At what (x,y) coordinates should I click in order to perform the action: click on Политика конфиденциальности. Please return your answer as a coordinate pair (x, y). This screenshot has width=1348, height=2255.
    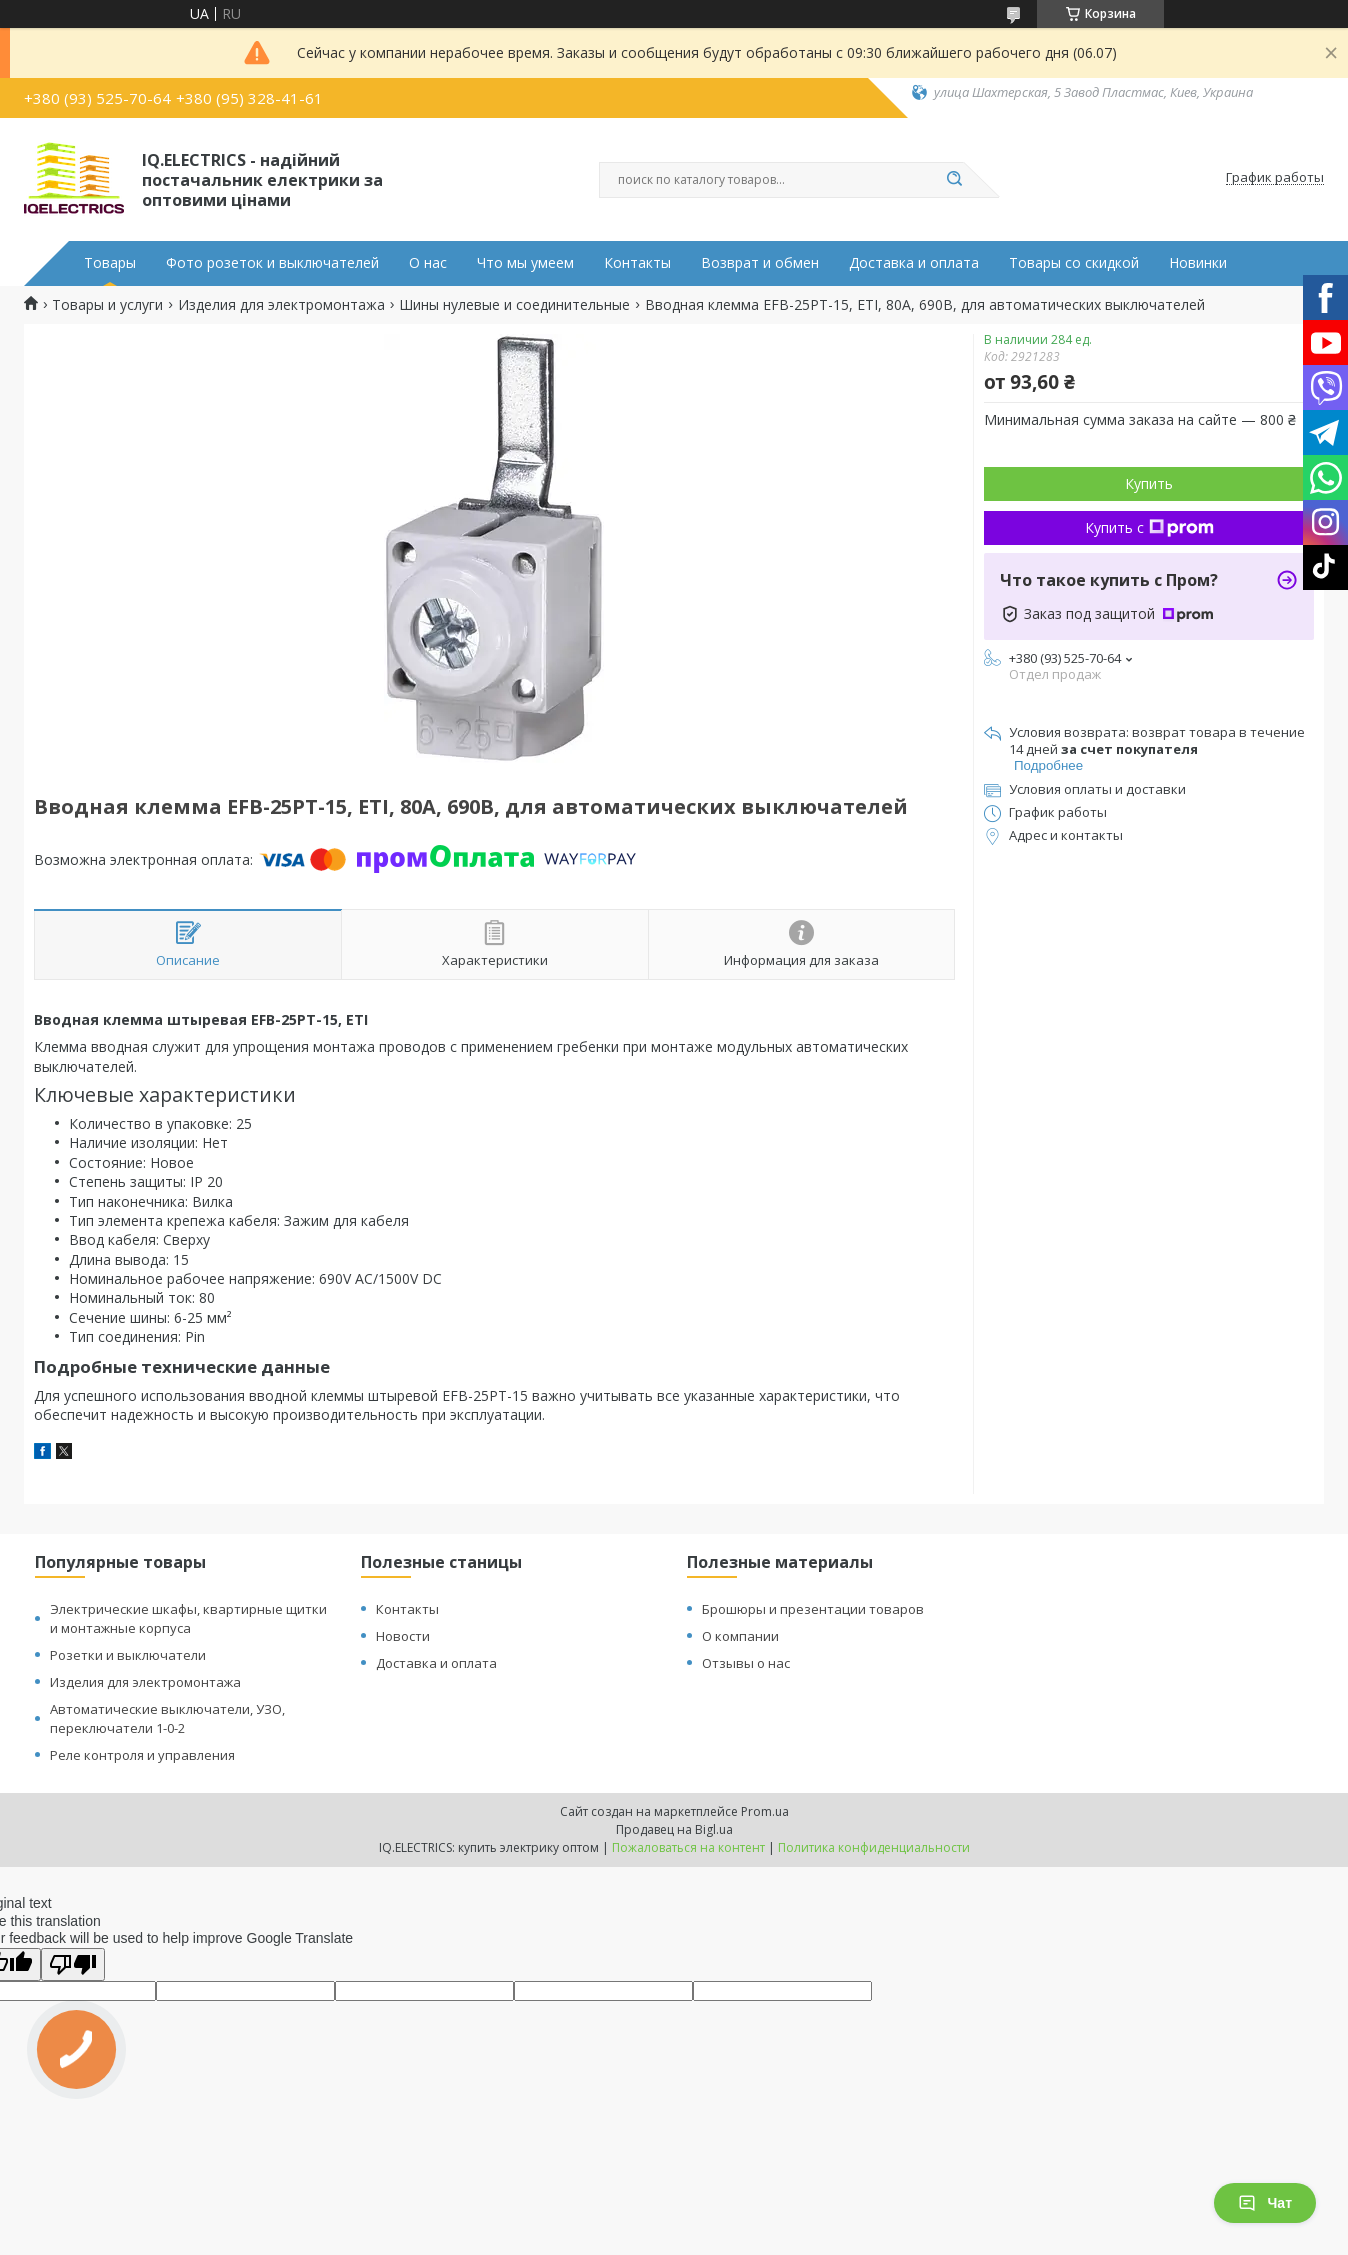
    Looking at the image, I should click on (874, 1847).